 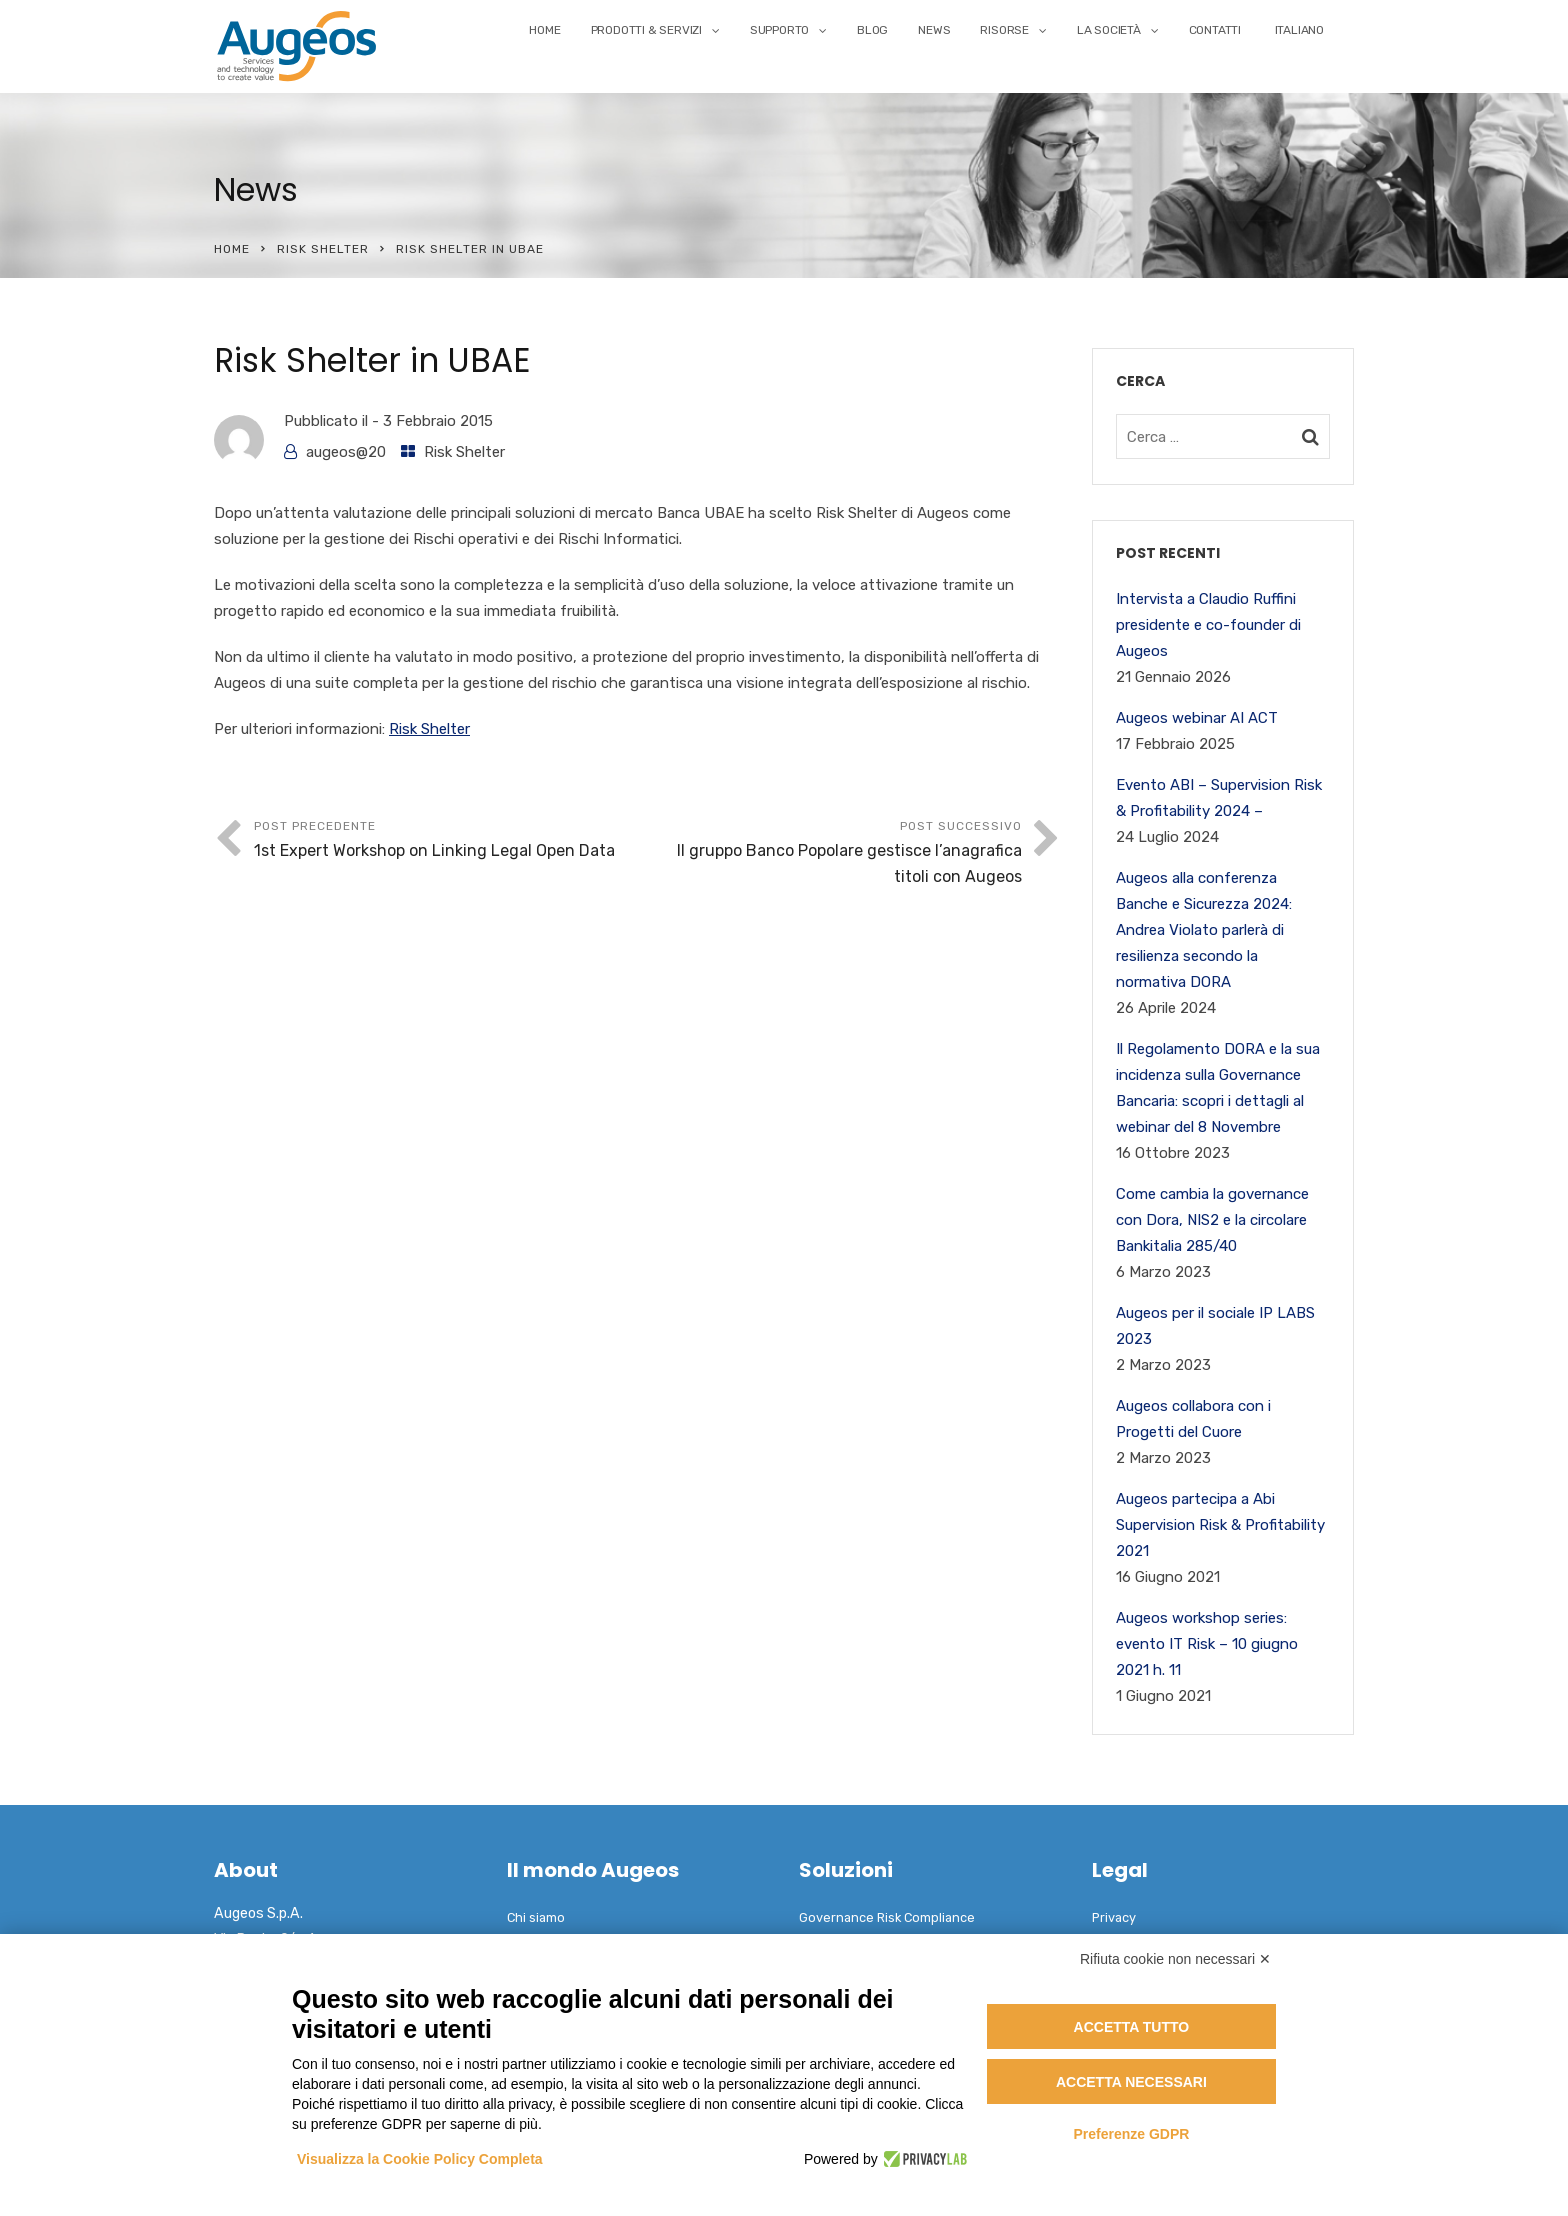 I want to click on Post successivo, so click(x=830, y=854).